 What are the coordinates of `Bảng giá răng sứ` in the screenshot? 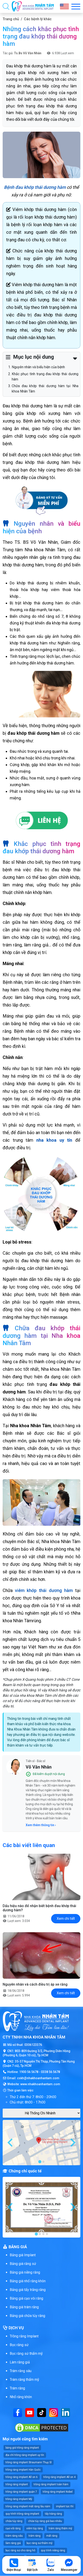 It's located at (23, 2264).